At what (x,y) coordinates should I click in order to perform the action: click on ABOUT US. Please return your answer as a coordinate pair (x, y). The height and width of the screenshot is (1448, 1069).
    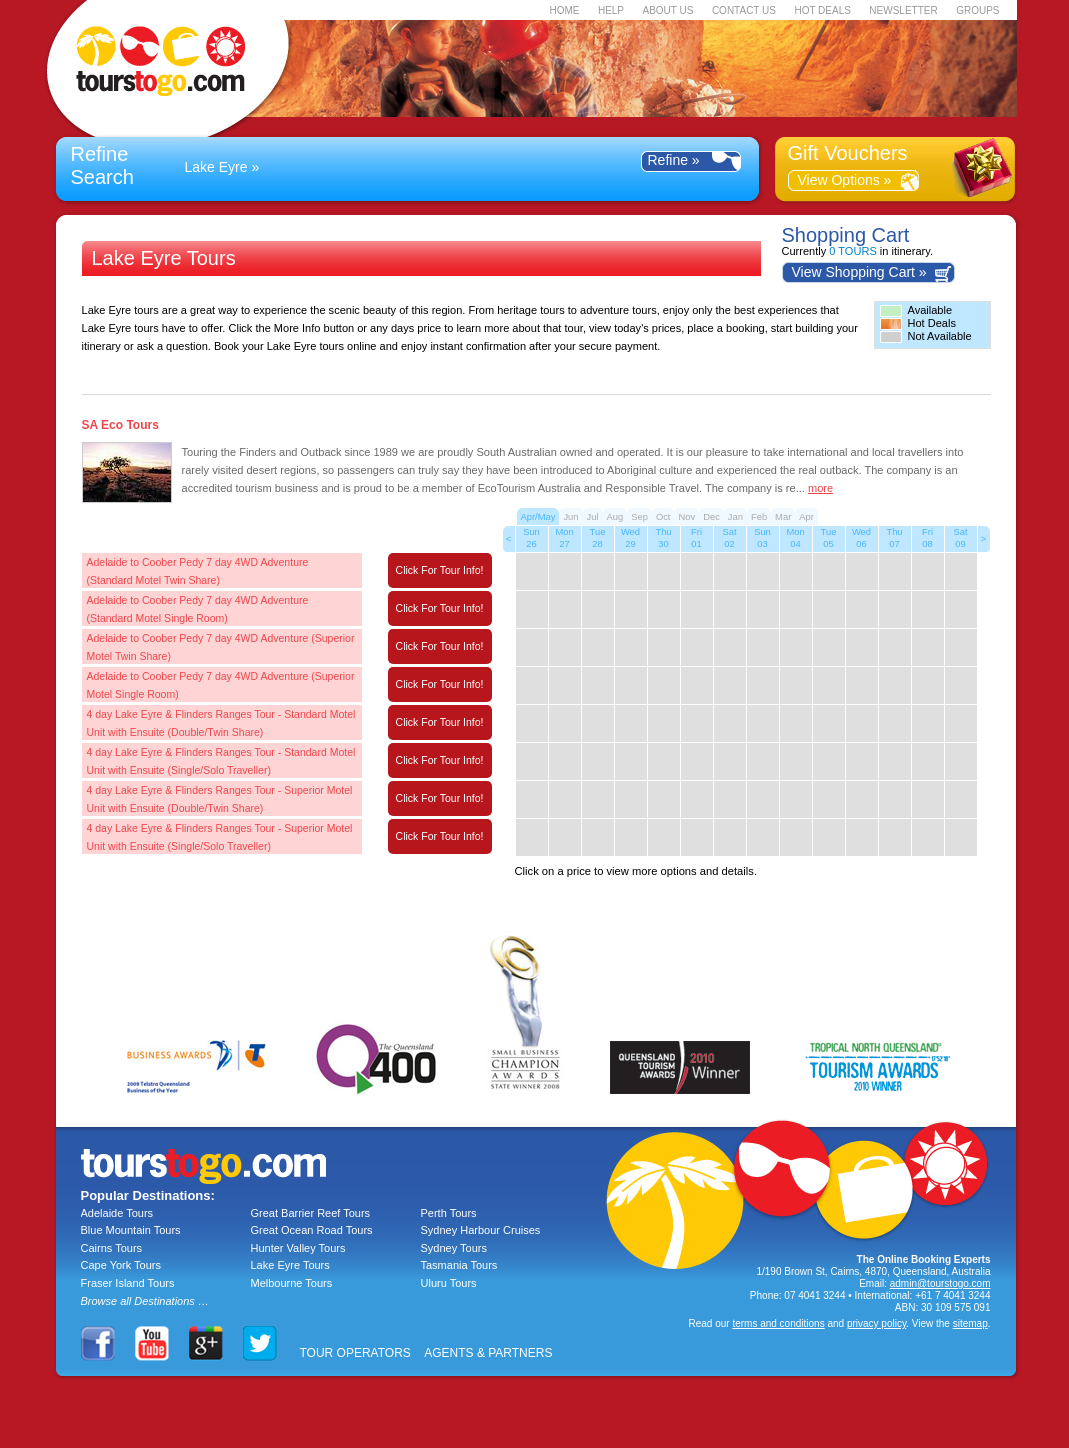
    Looking at the image, I should click on (667, 10).